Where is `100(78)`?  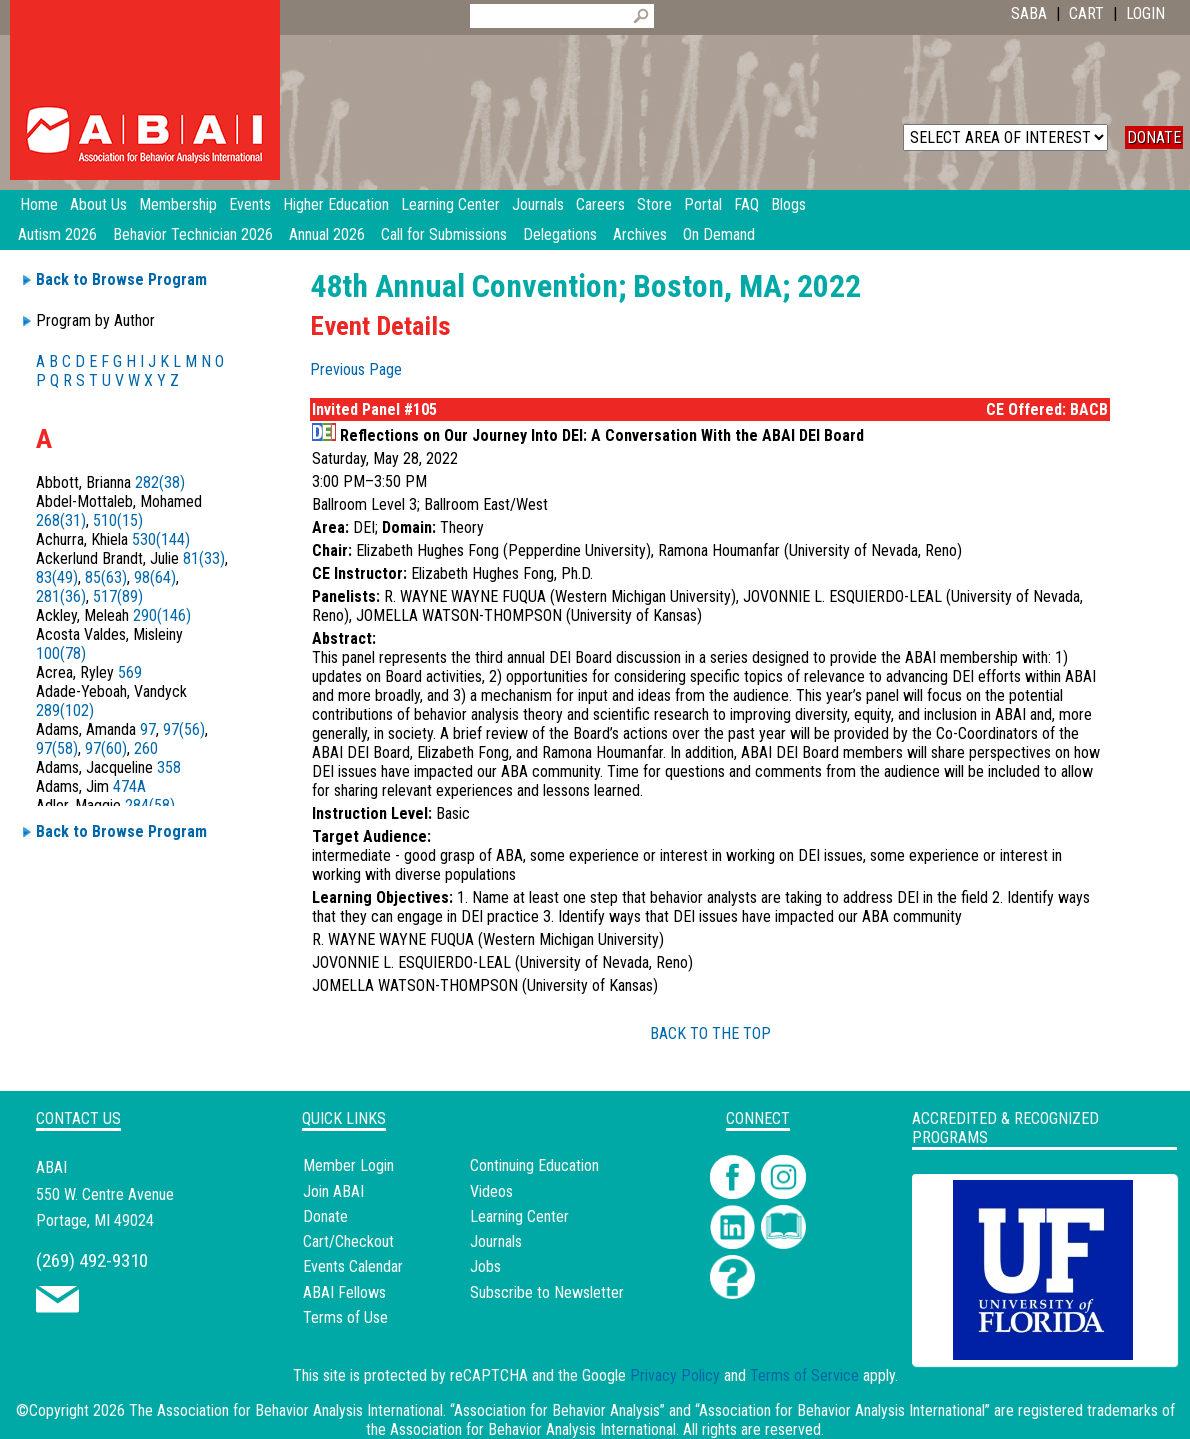
100(78) is located at coordinates (61, 653).